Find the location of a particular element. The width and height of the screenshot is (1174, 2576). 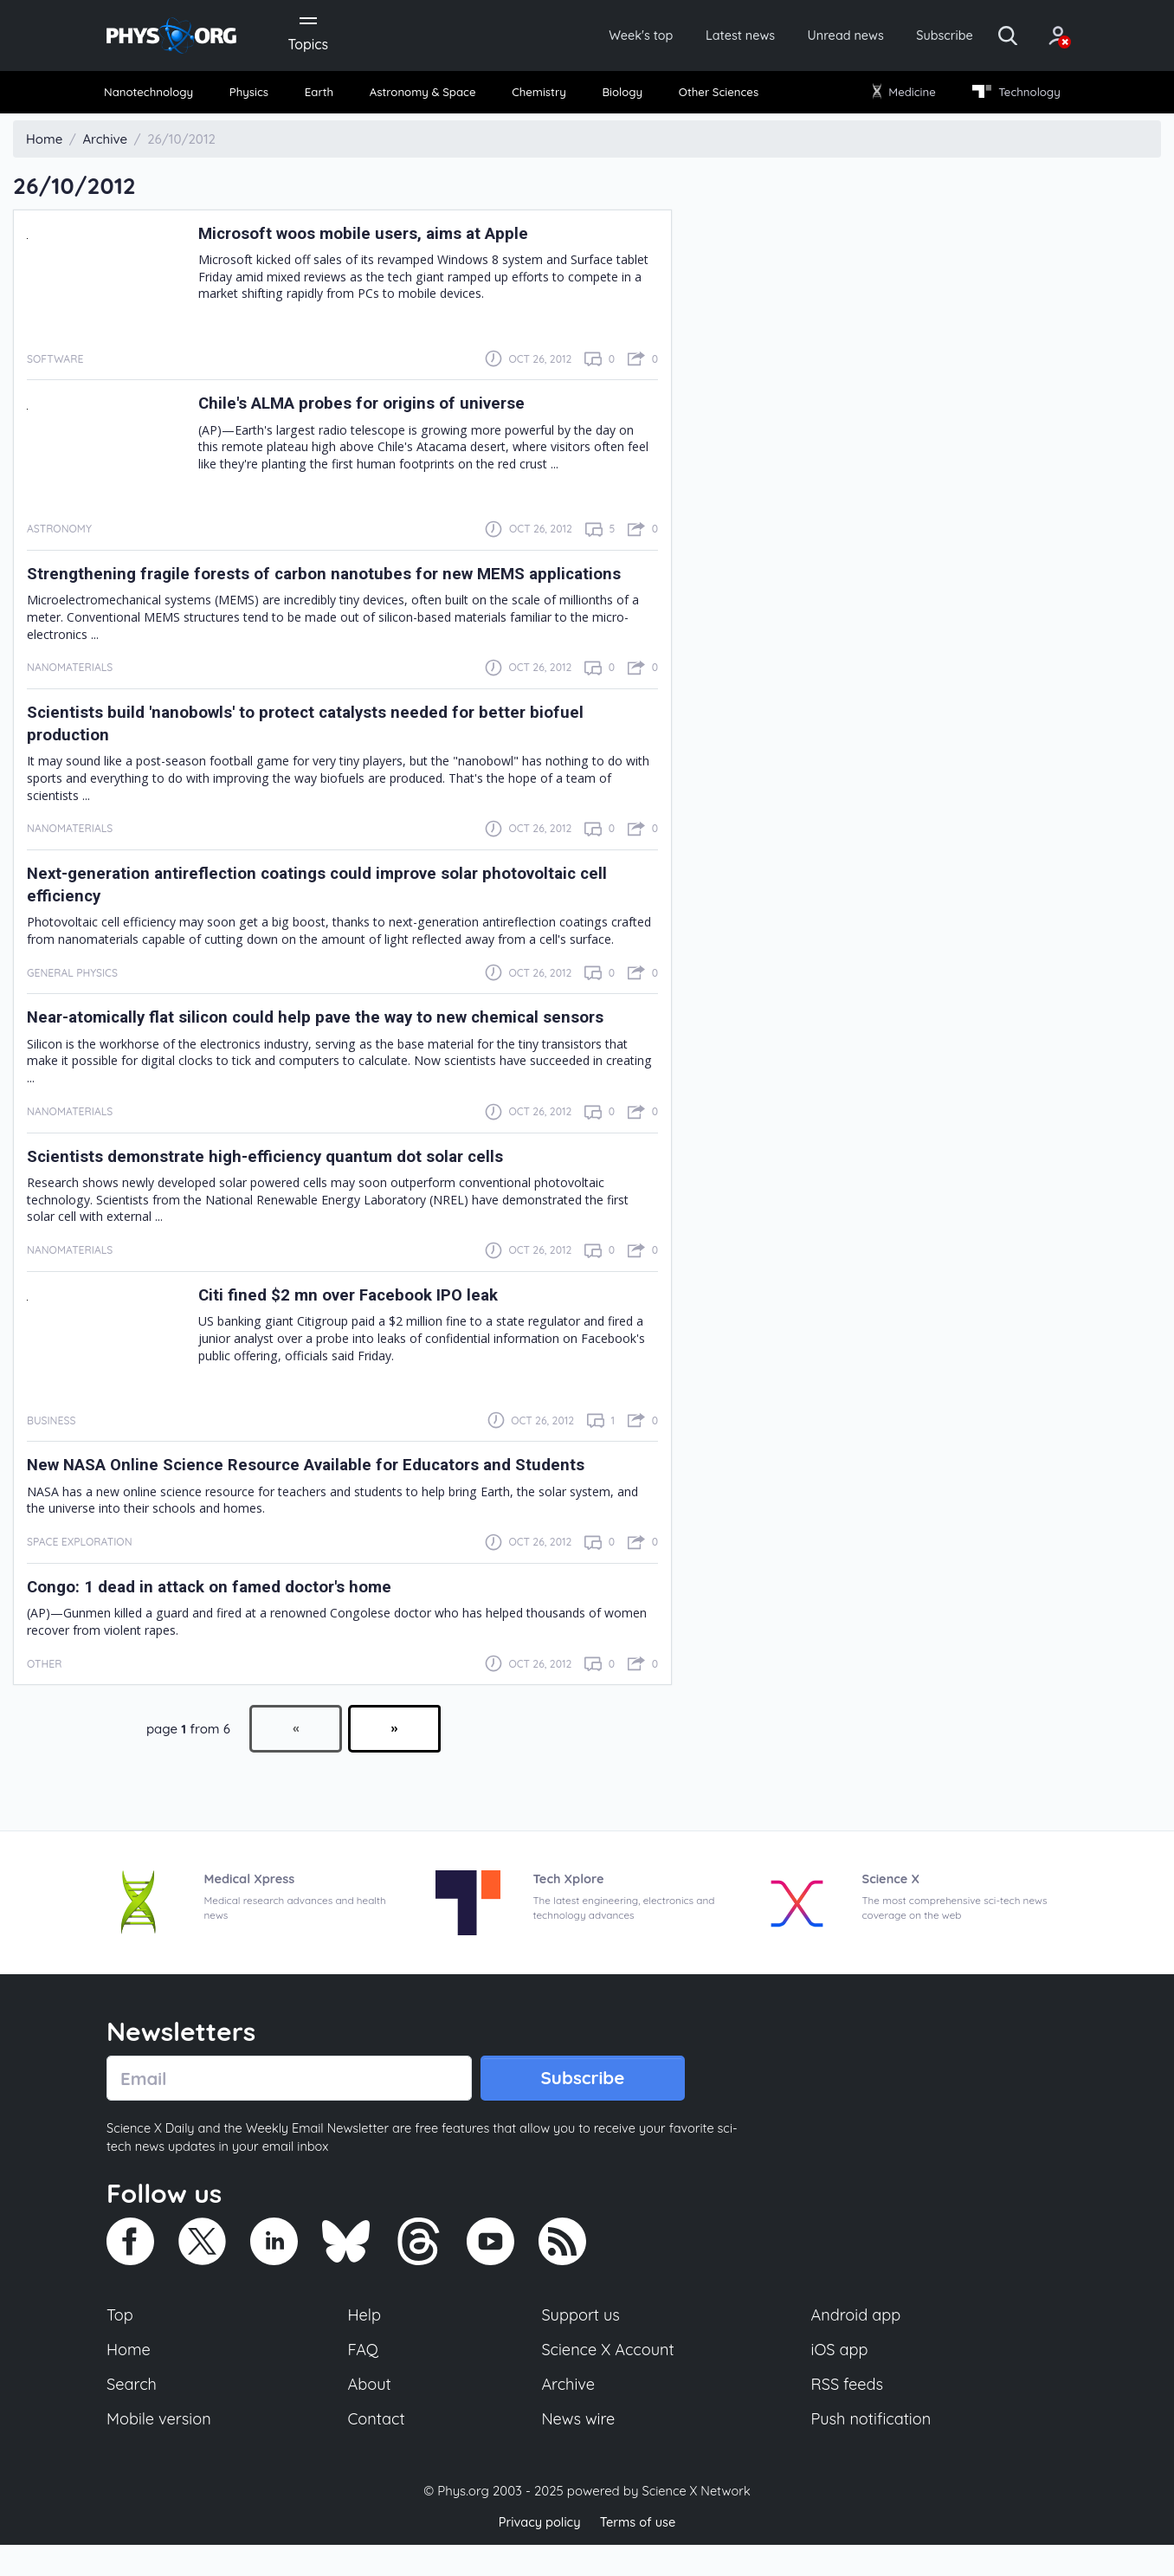

Nanotechnology is located at coordinates (155, 95).